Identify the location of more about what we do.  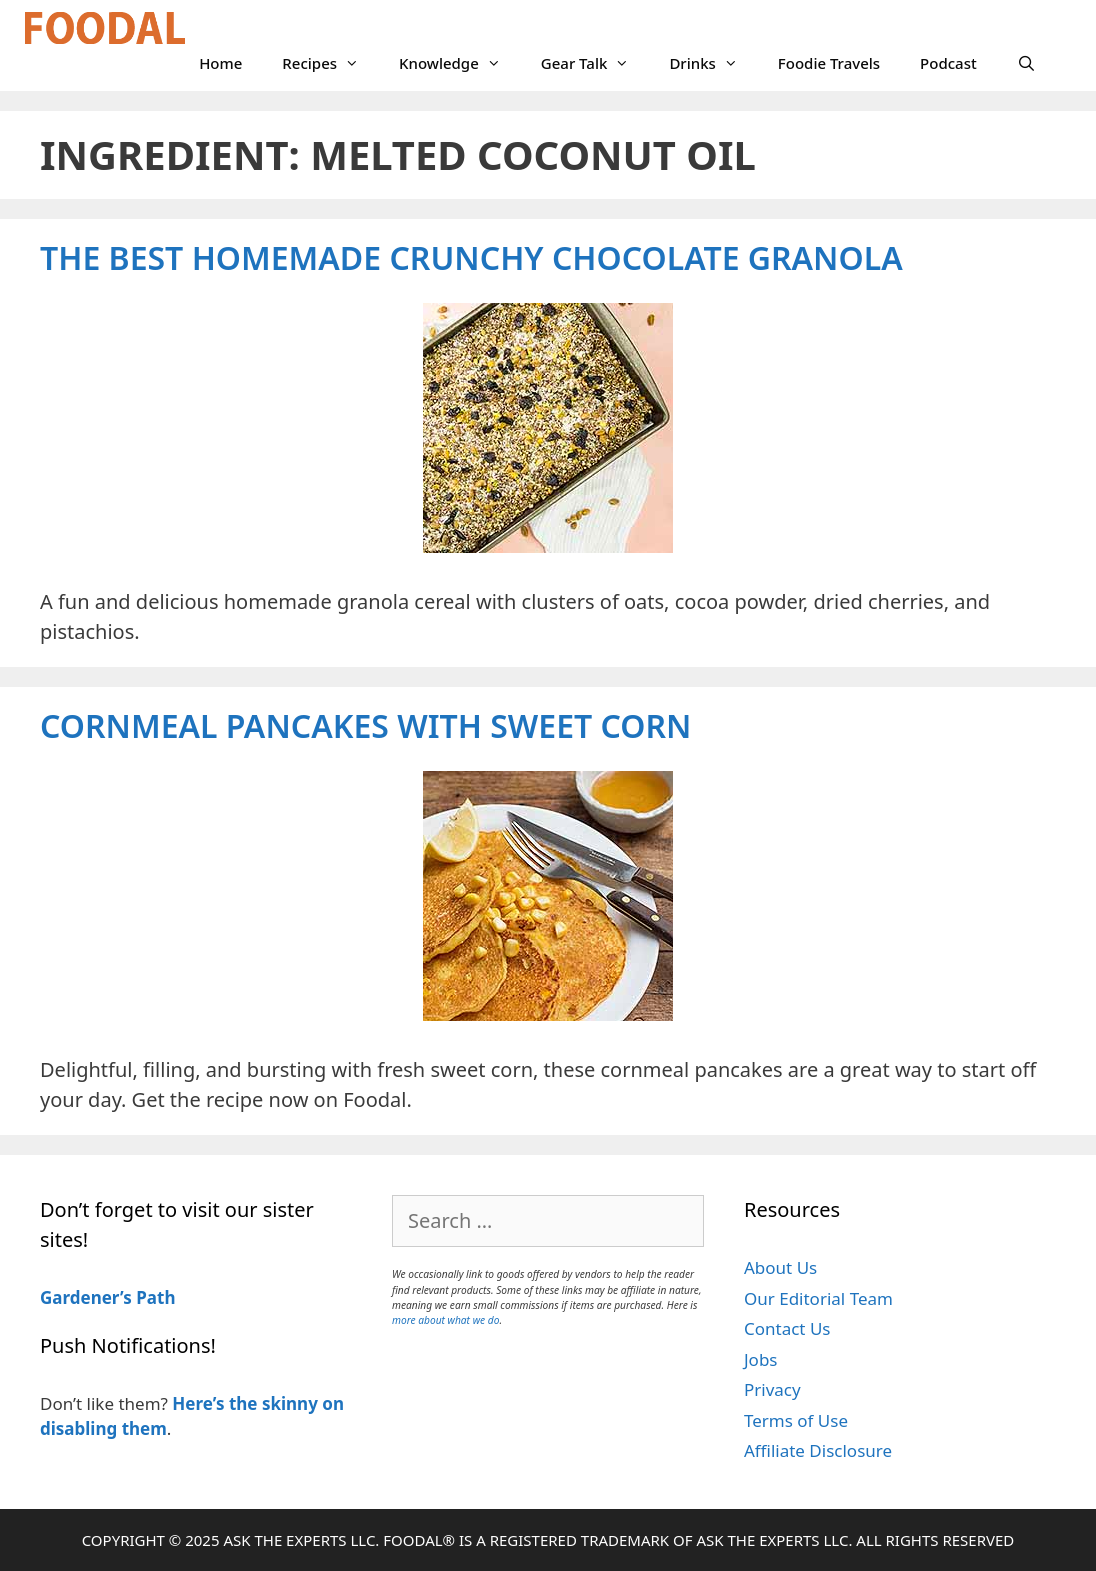
(445, 1320).